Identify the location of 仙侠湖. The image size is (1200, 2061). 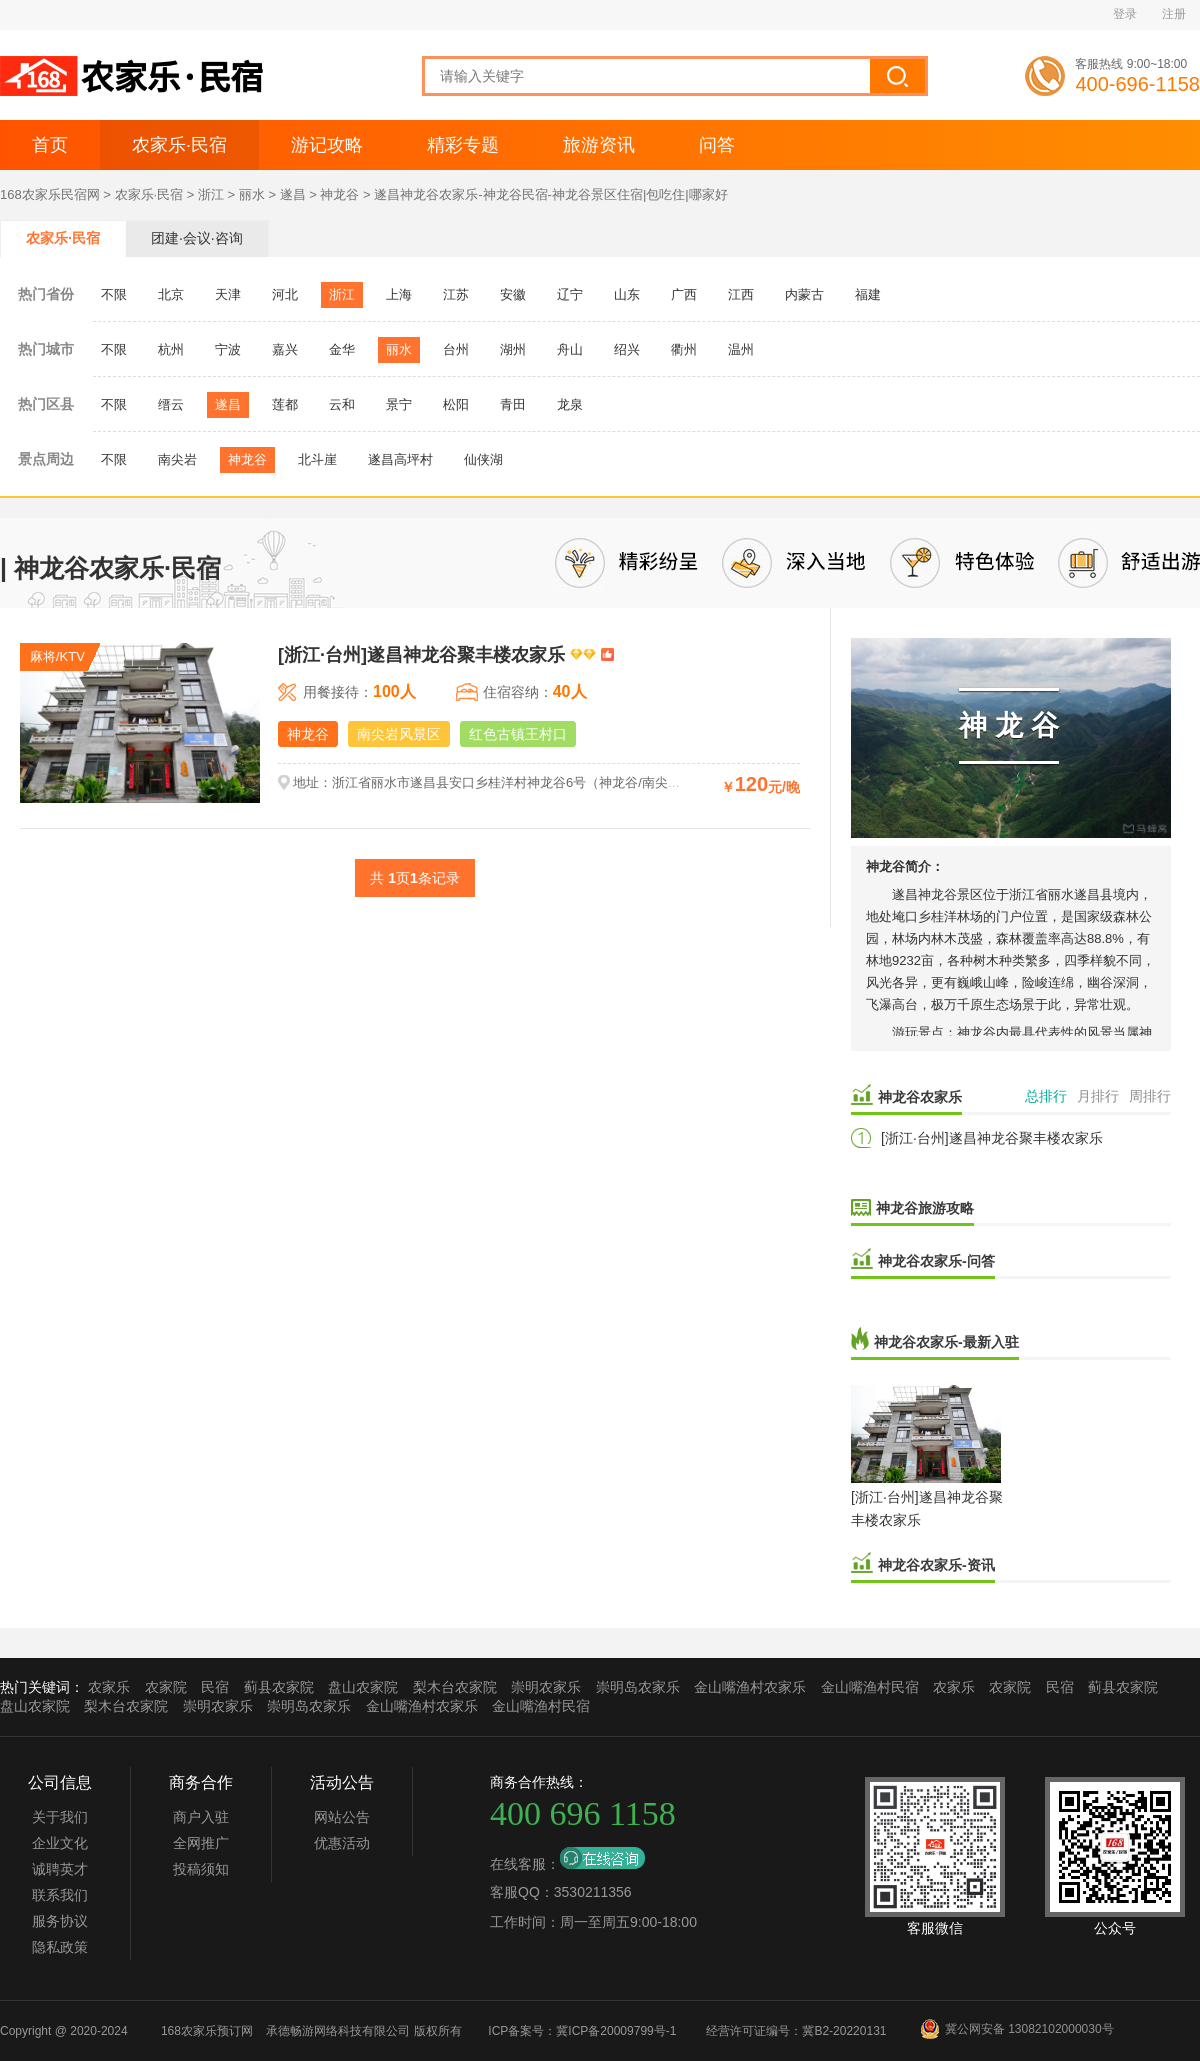
(483, 459).